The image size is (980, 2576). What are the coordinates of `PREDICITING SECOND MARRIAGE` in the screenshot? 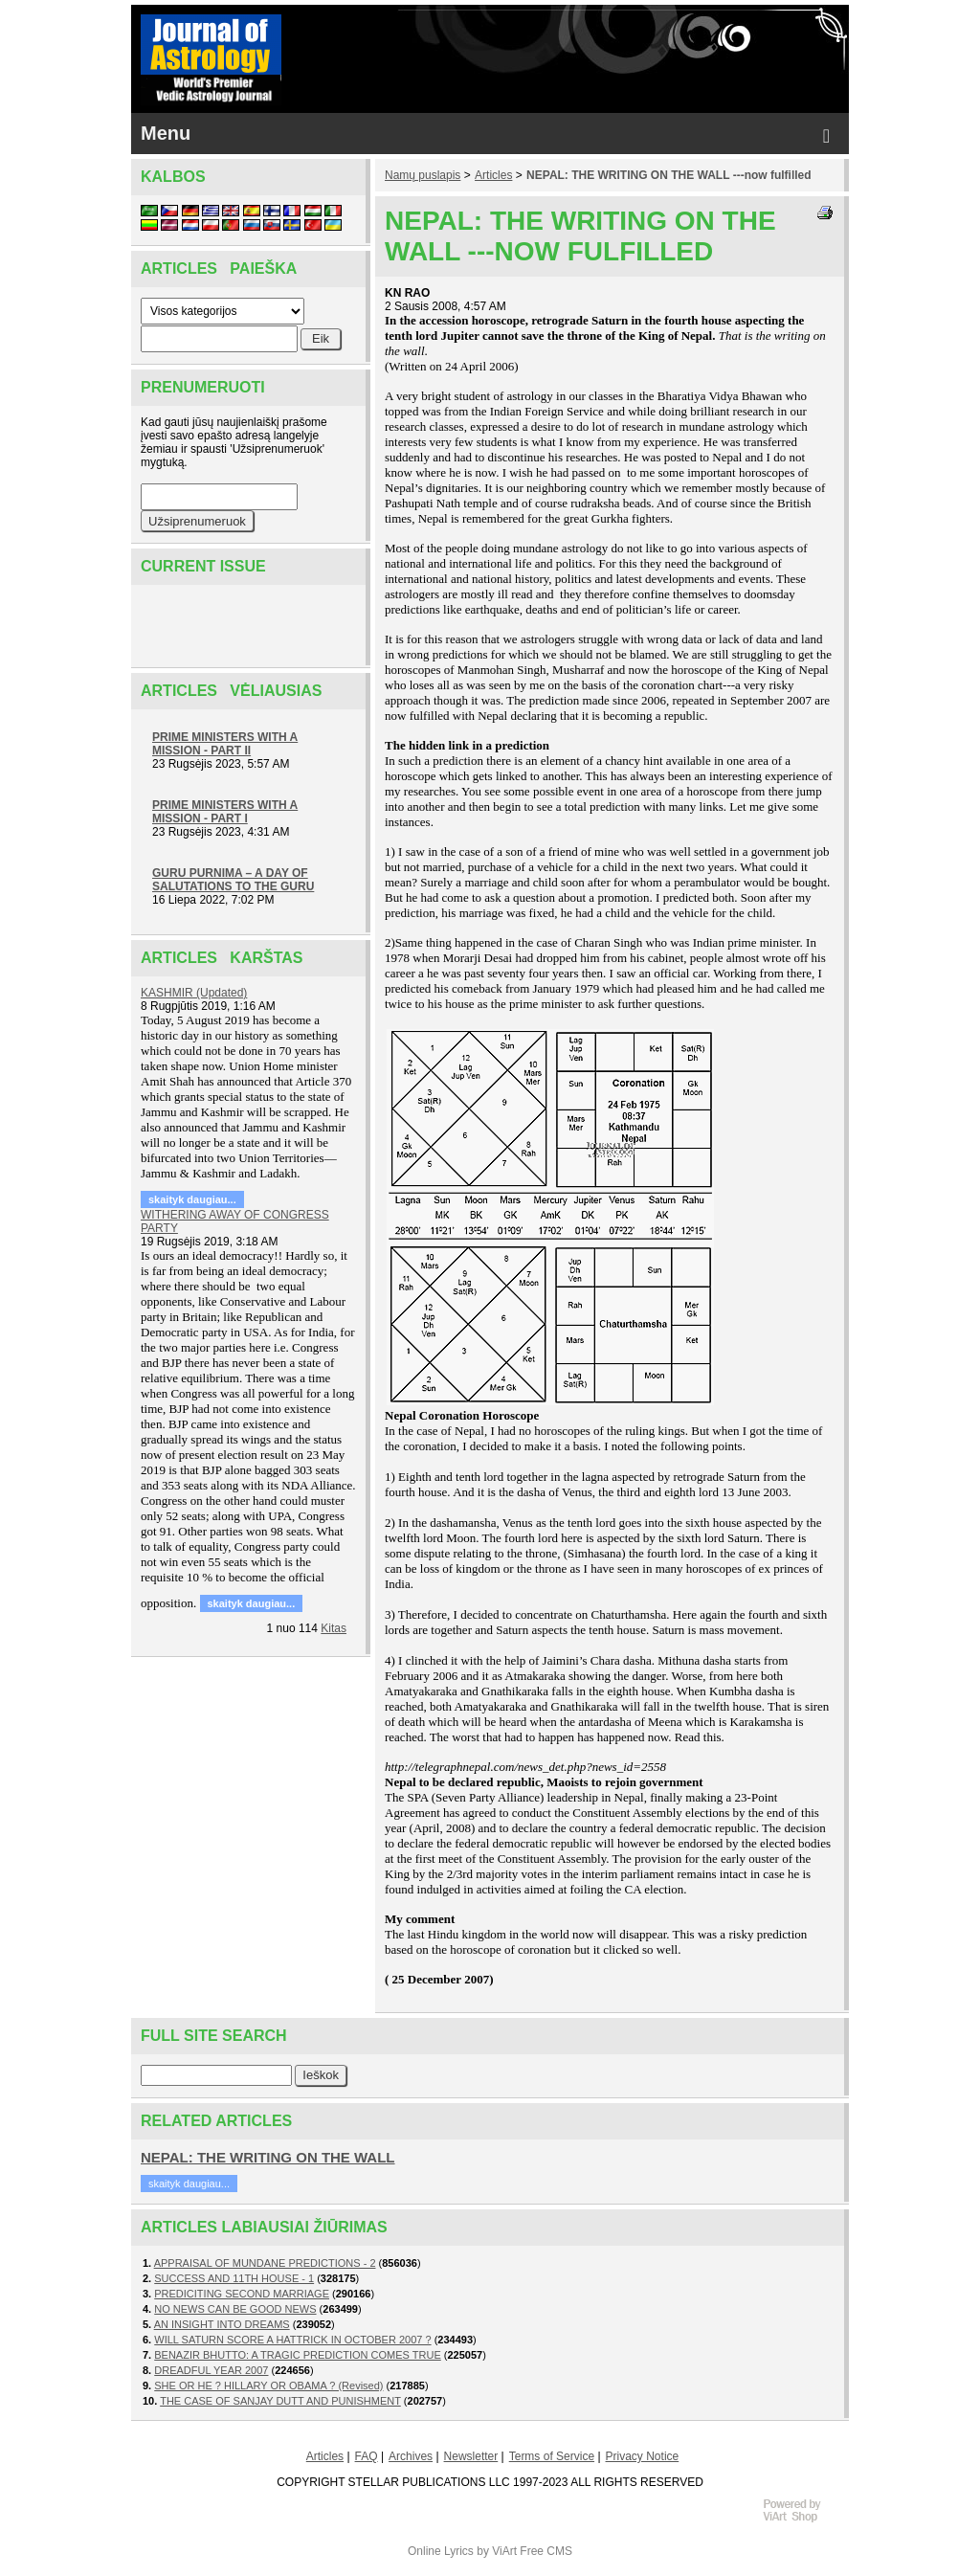 It's located at (241, 2293).